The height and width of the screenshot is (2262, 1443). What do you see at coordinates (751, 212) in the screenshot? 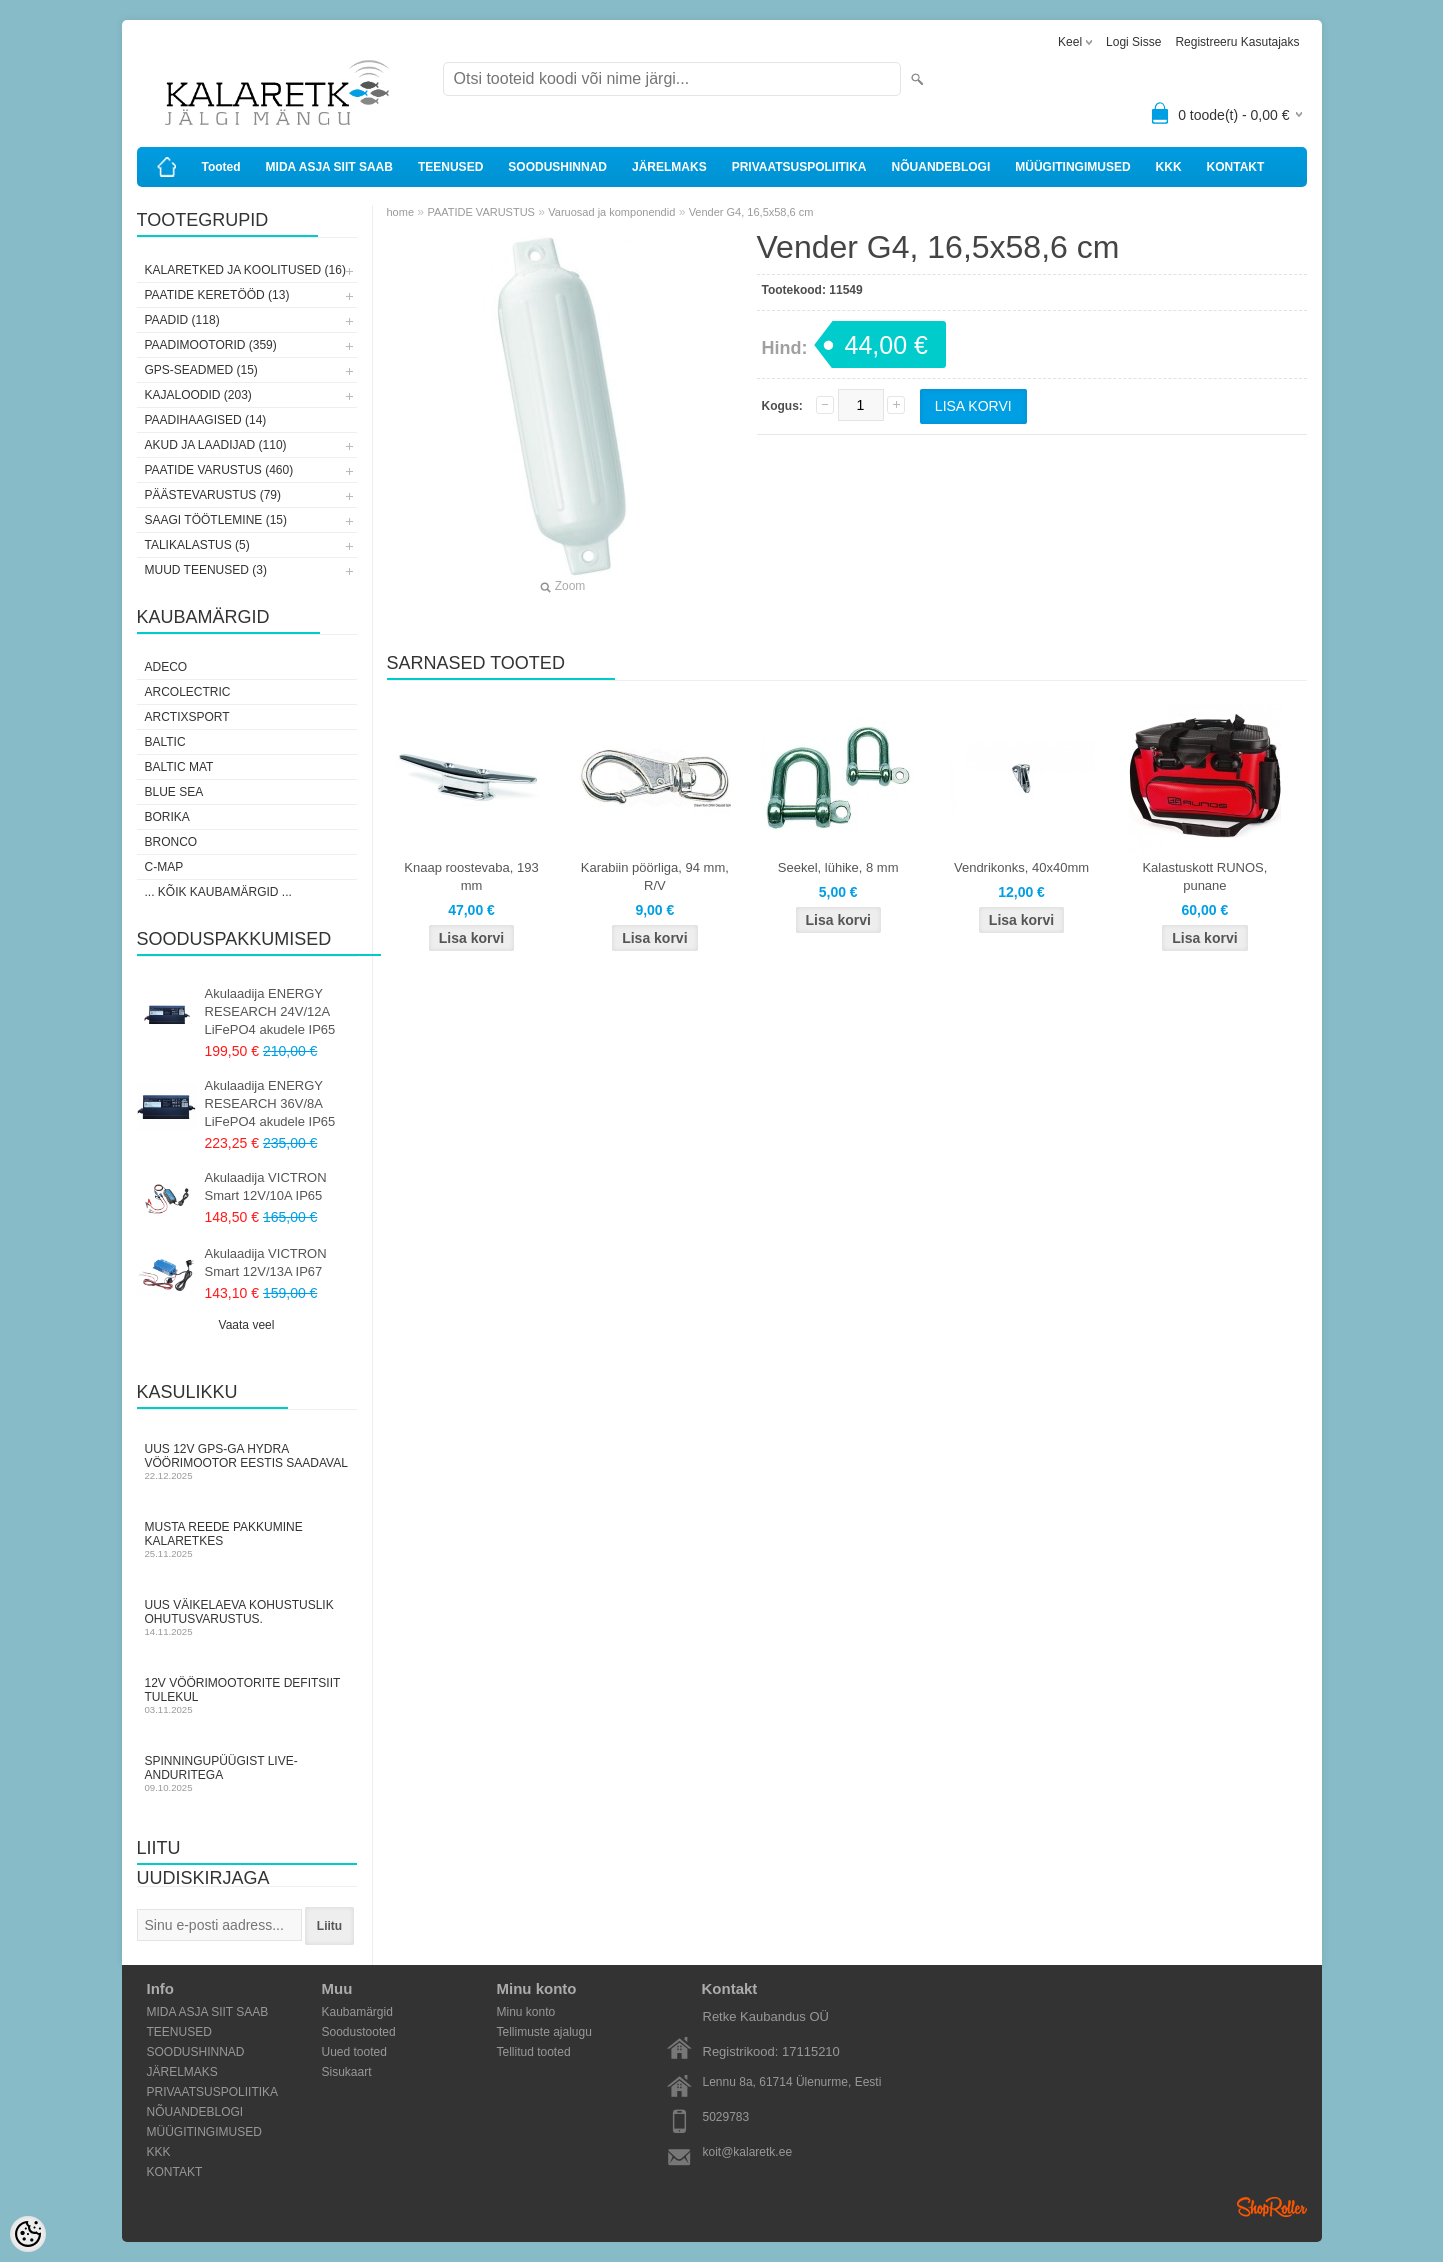
I see `Vender G4, 16,5x58,6 cm` at bounding box center [751, 212].